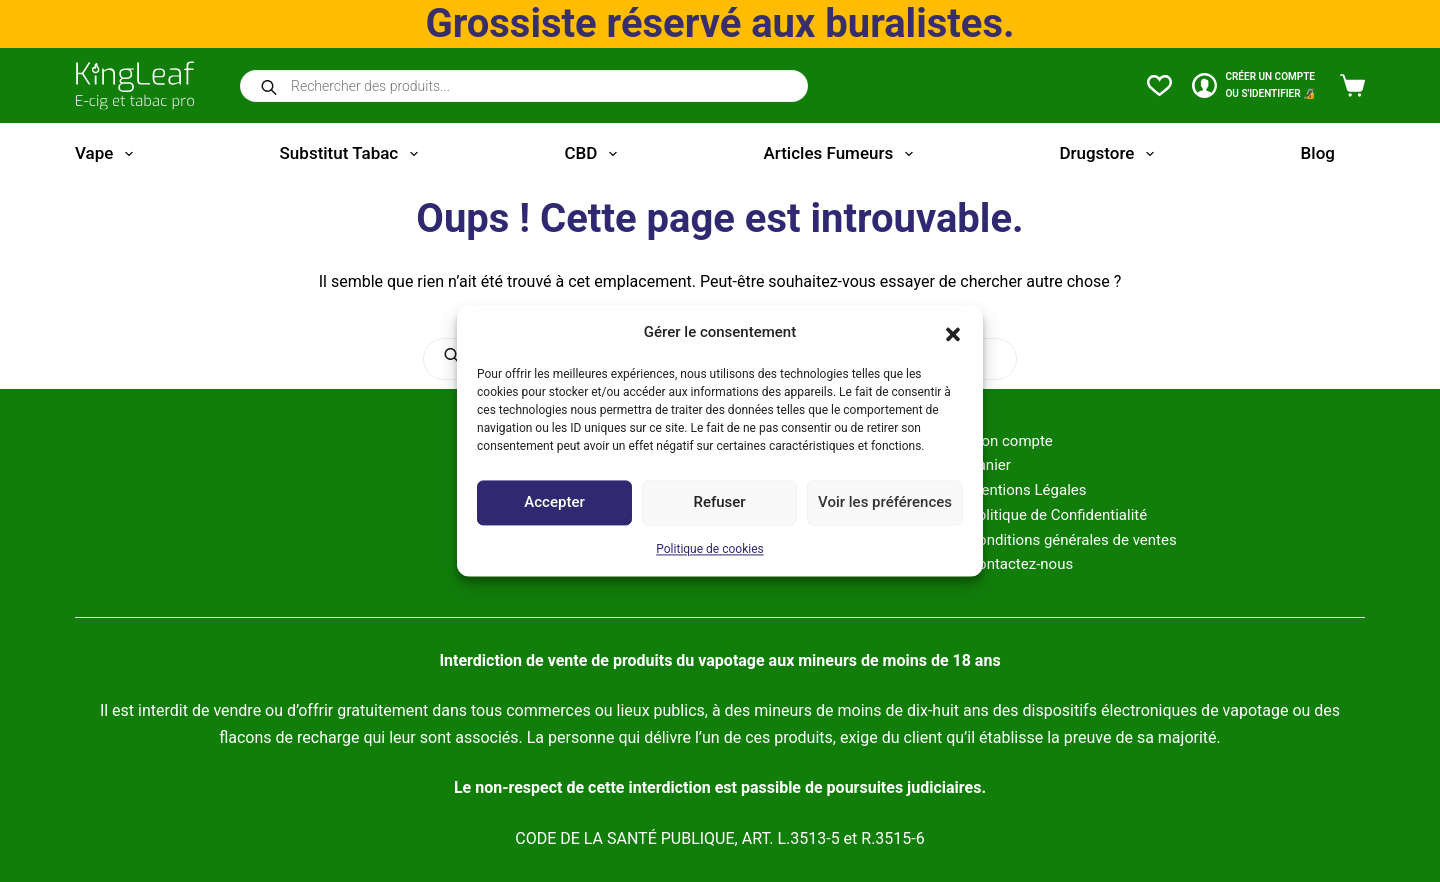  I want to click on Refuser, so click(719, 503).